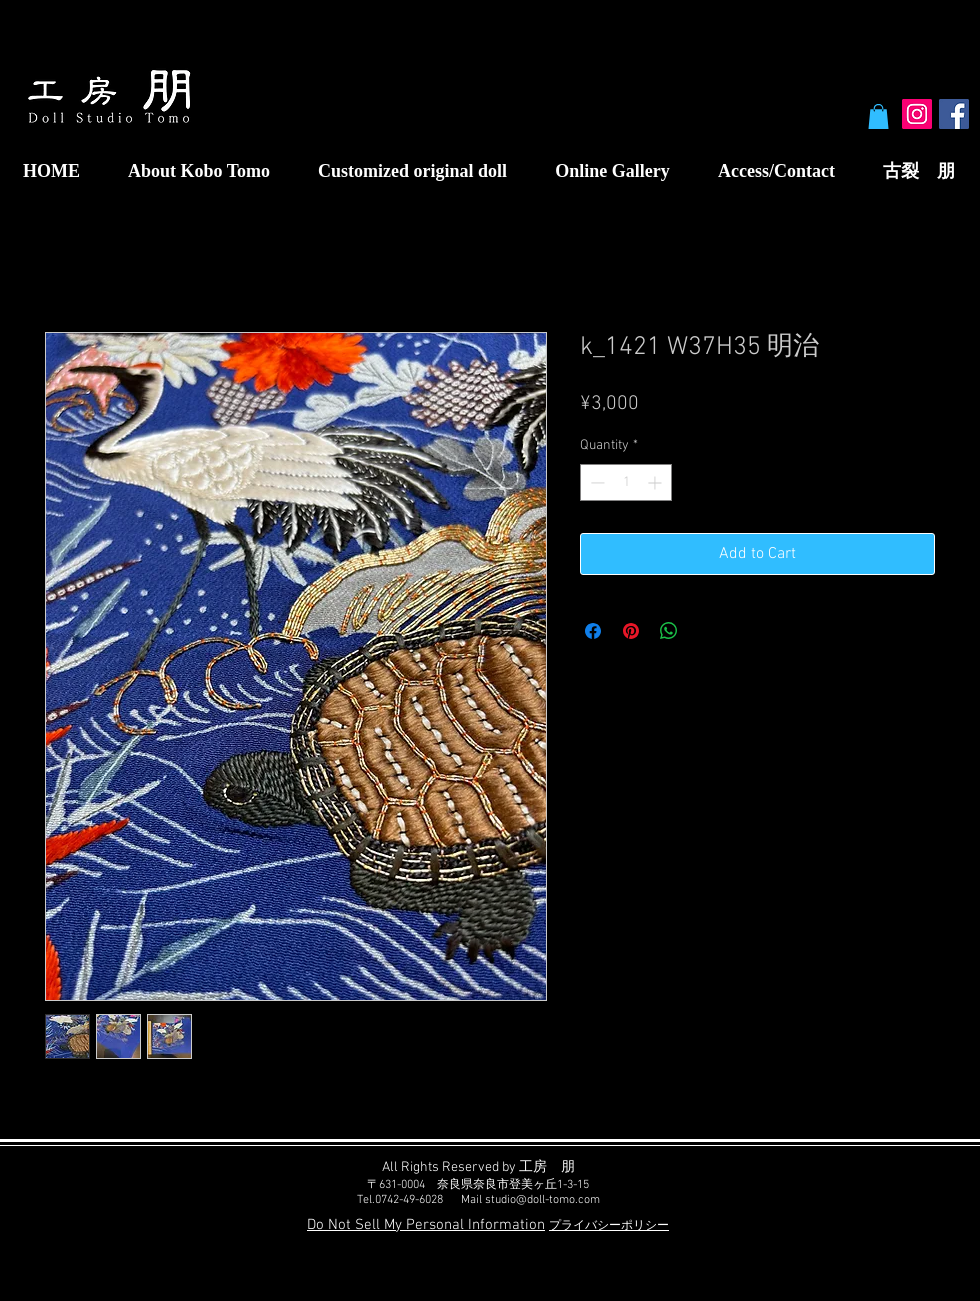  Describe the element at coordinates (631, 631) in the screenshot. I see `[Pin on Pinterest]` at that location.